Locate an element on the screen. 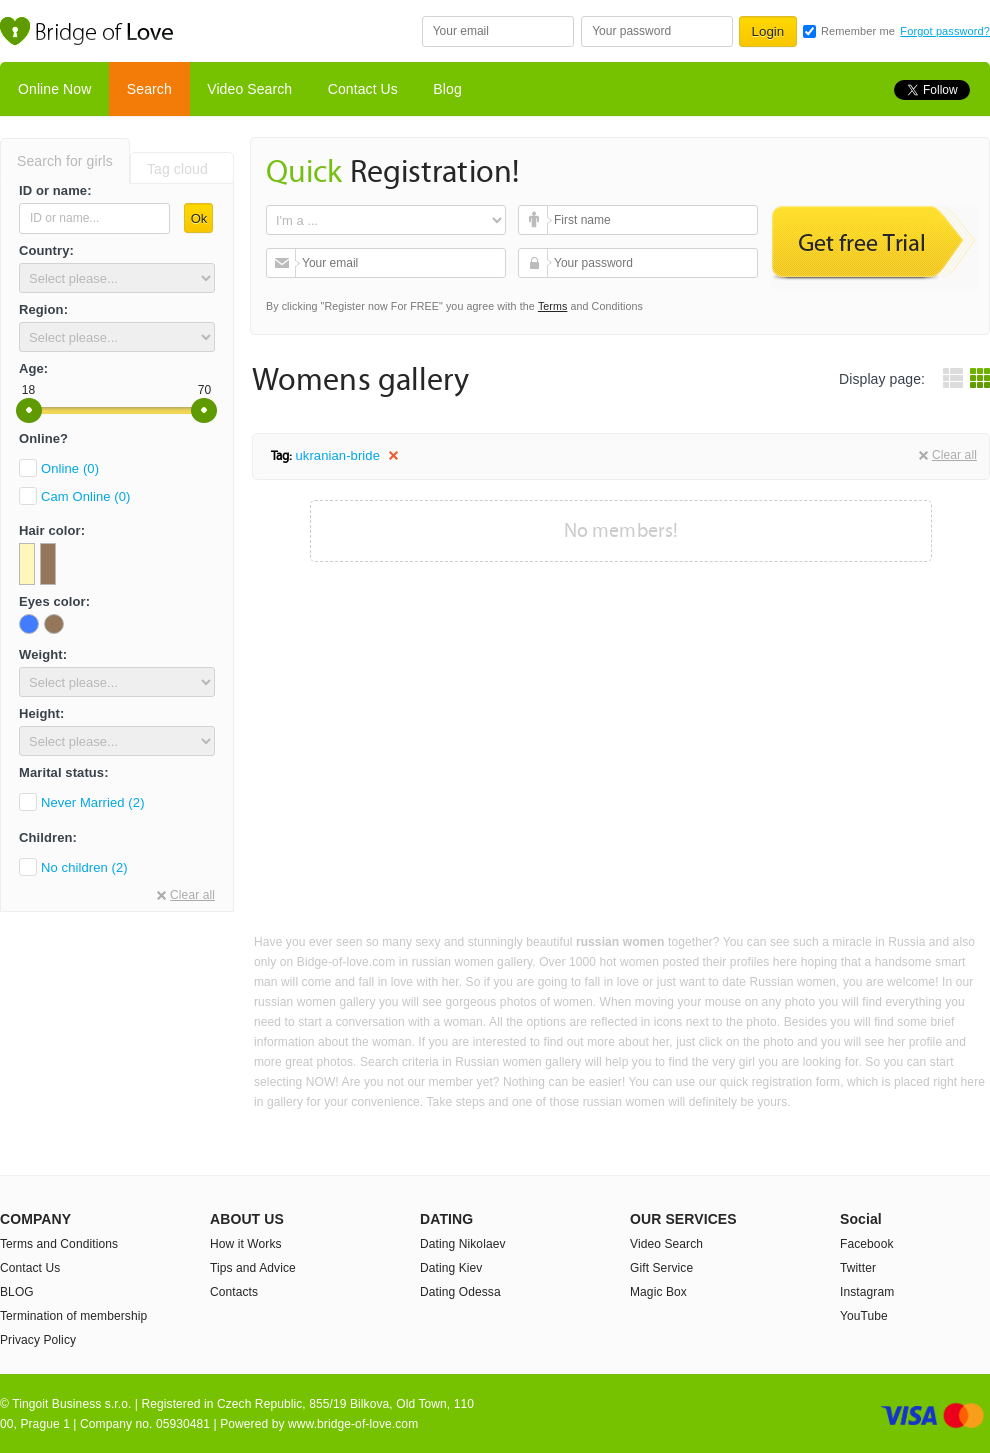 This screenshot has width=990, height=1453. Cam Online (0) is located at coordinates (86, 496).